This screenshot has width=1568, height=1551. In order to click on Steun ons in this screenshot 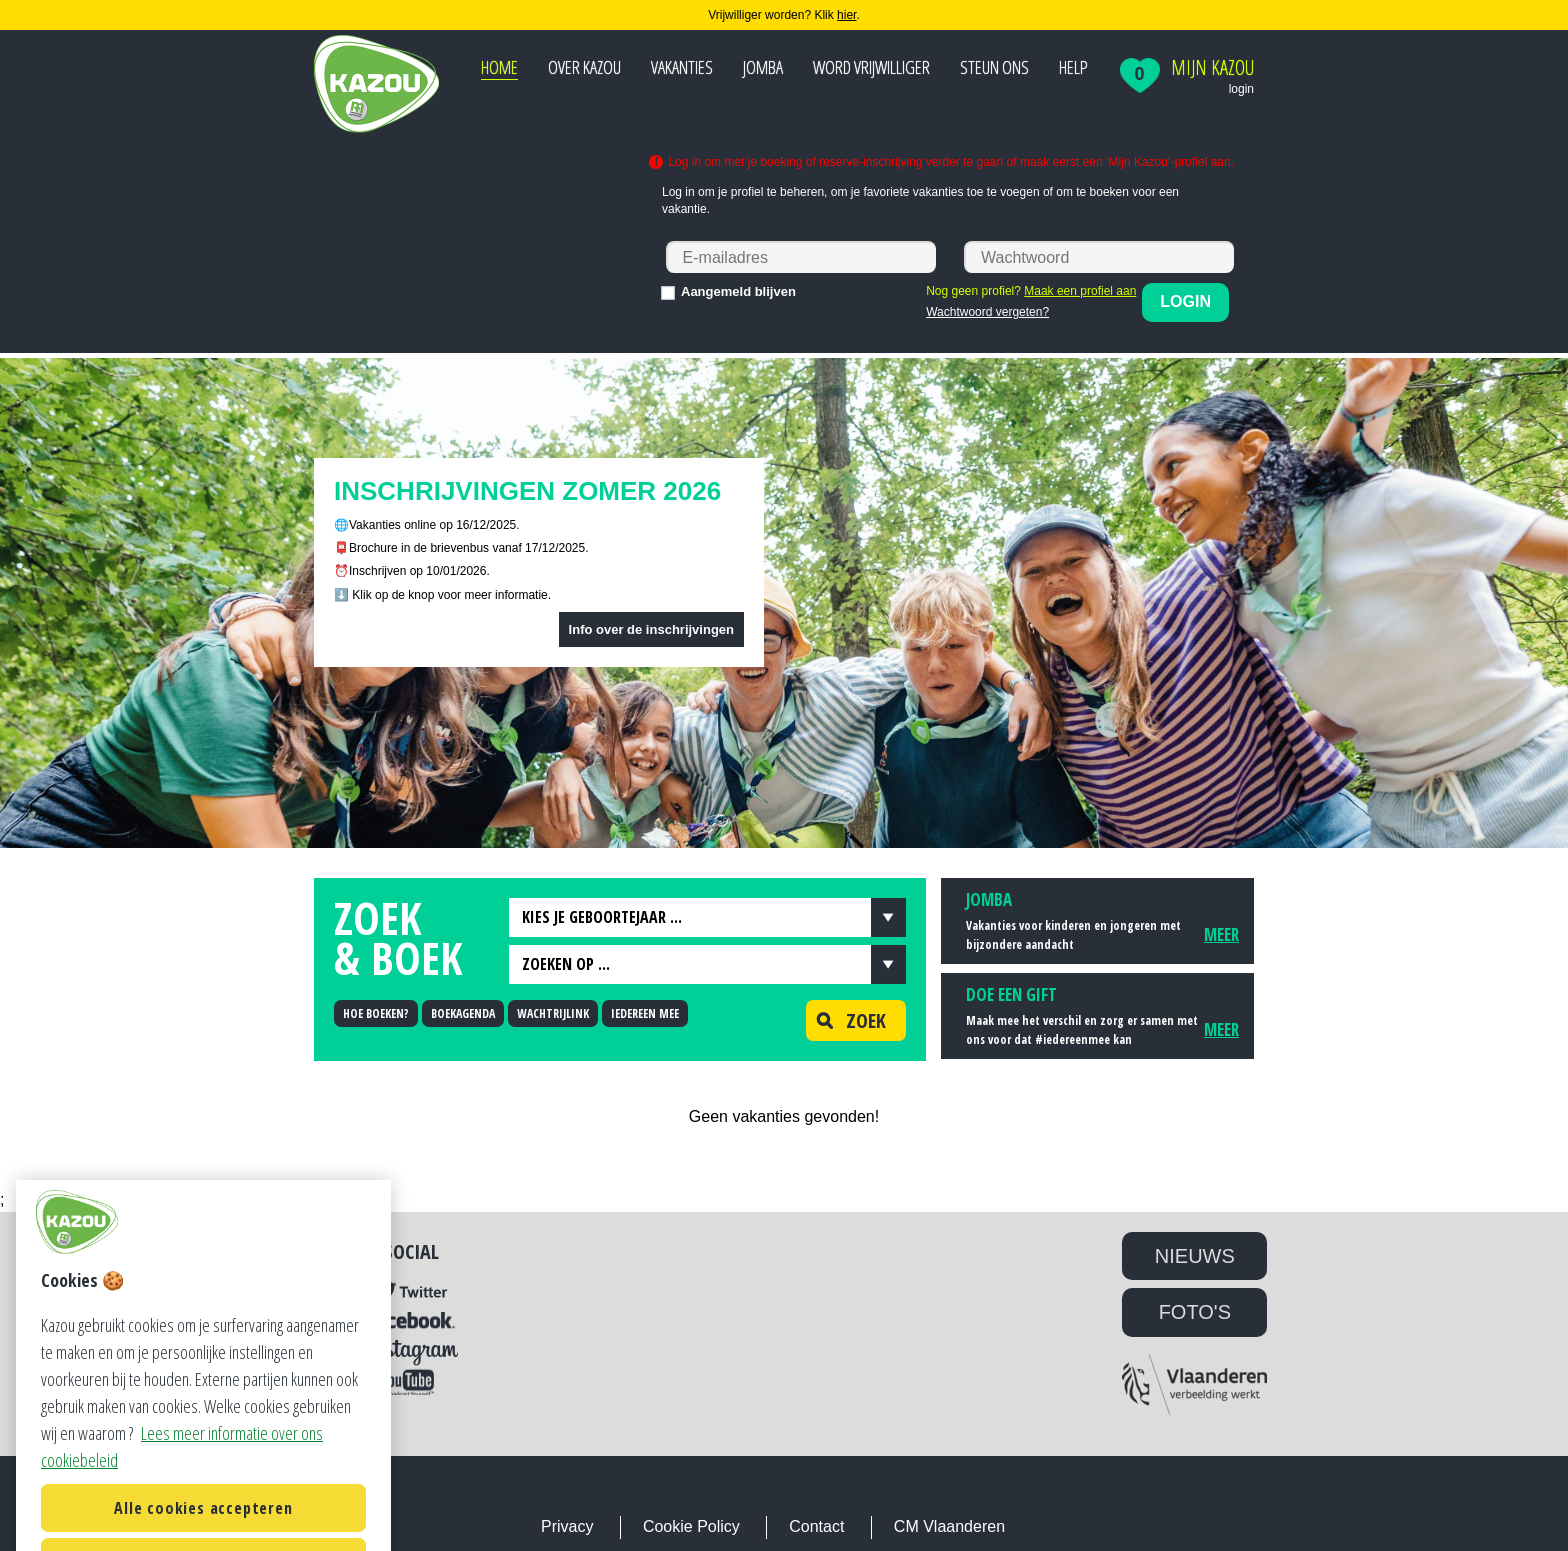, I will do `click(994, 67)`.